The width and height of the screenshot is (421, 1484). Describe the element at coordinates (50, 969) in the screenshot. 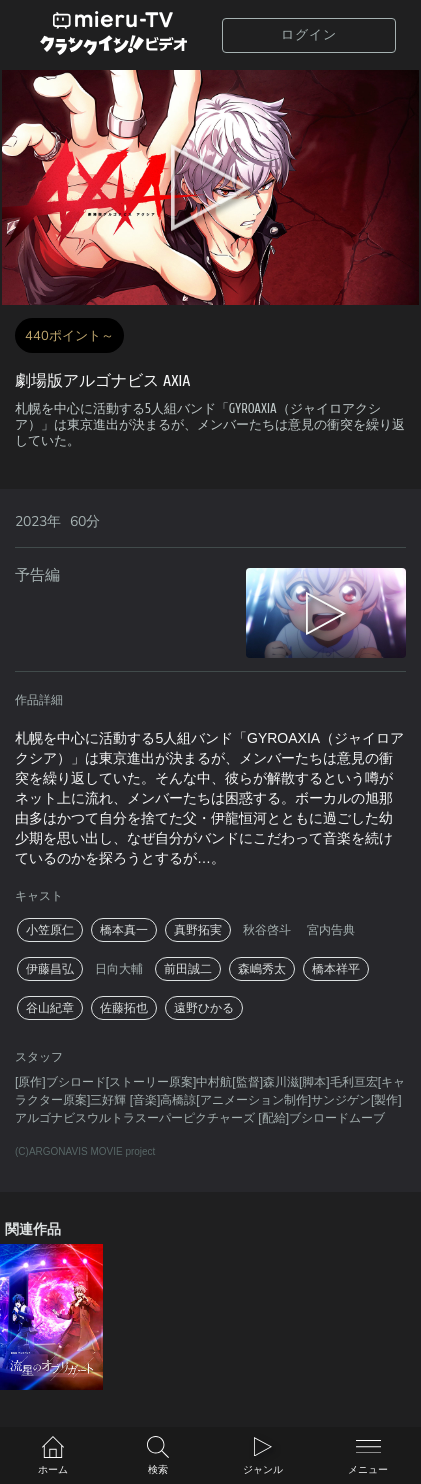

I see `伊藤昌弘` at that location.